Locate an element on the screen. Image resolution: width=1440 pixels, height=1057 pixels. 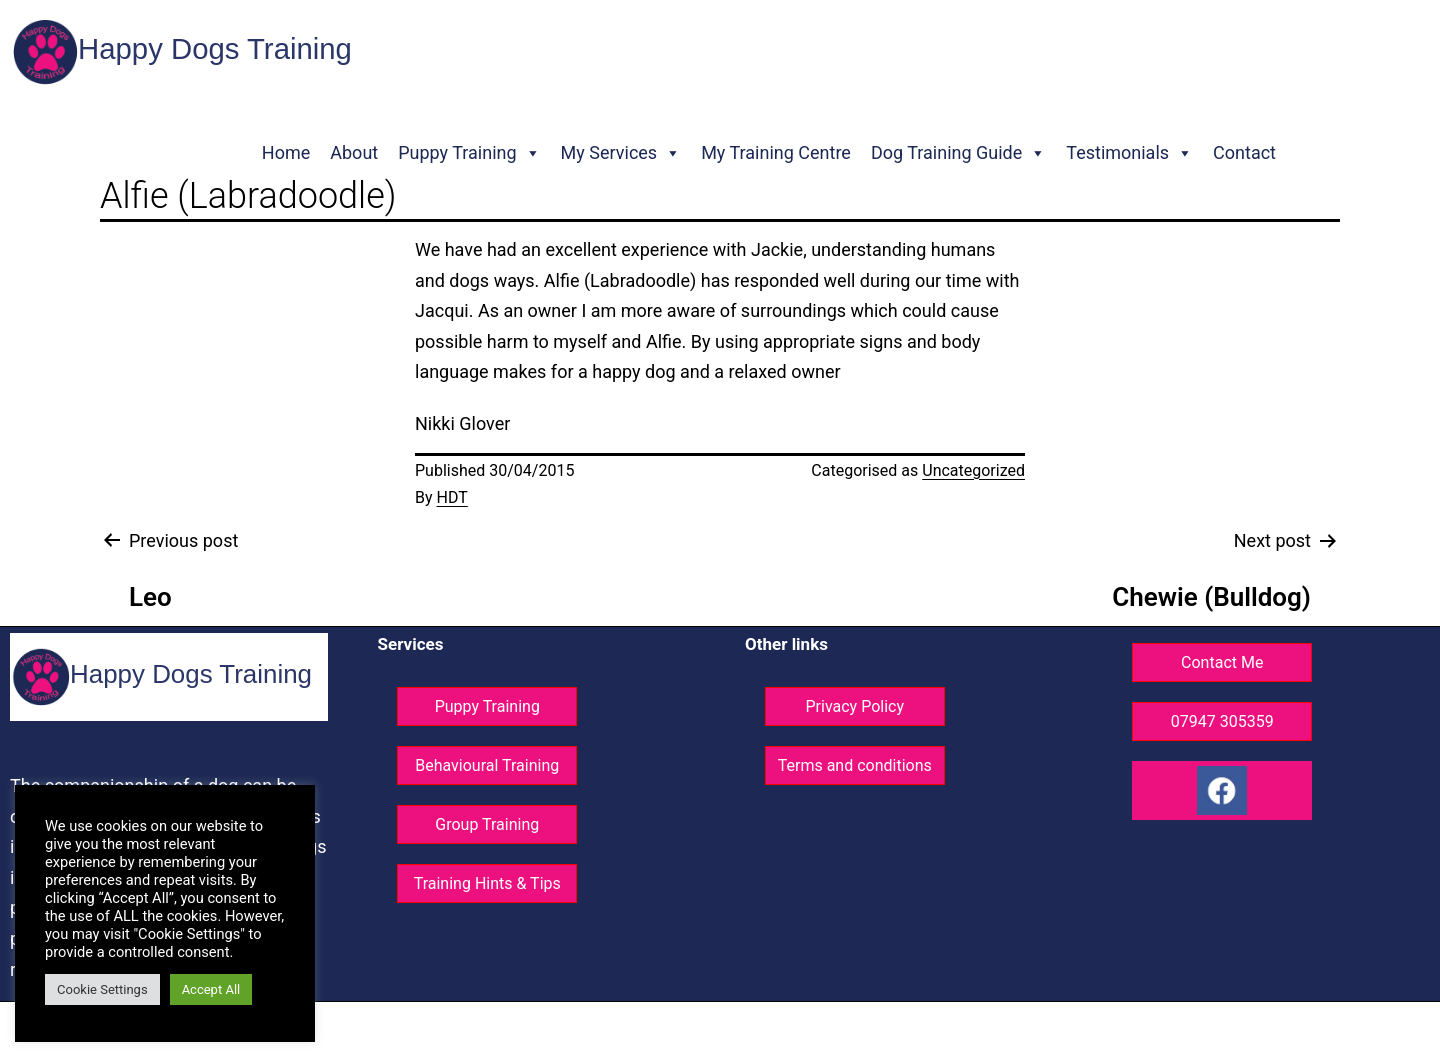
HDT is located at coordinates (452, 497).